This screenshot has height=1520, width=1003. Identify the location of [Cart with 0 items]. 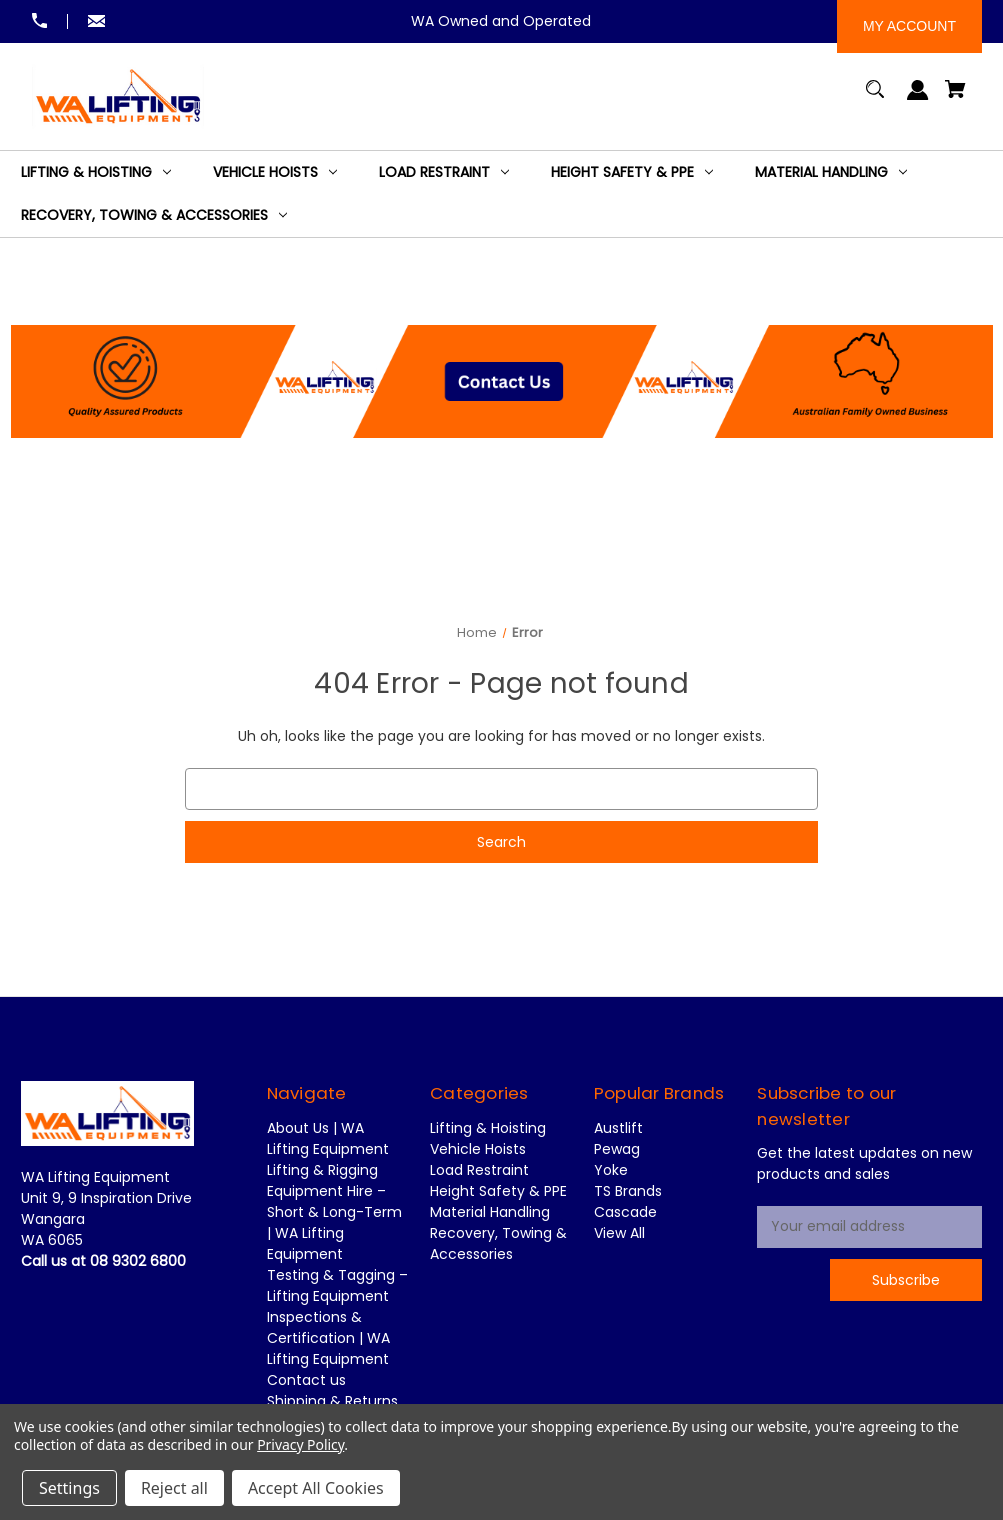
(956, 98).